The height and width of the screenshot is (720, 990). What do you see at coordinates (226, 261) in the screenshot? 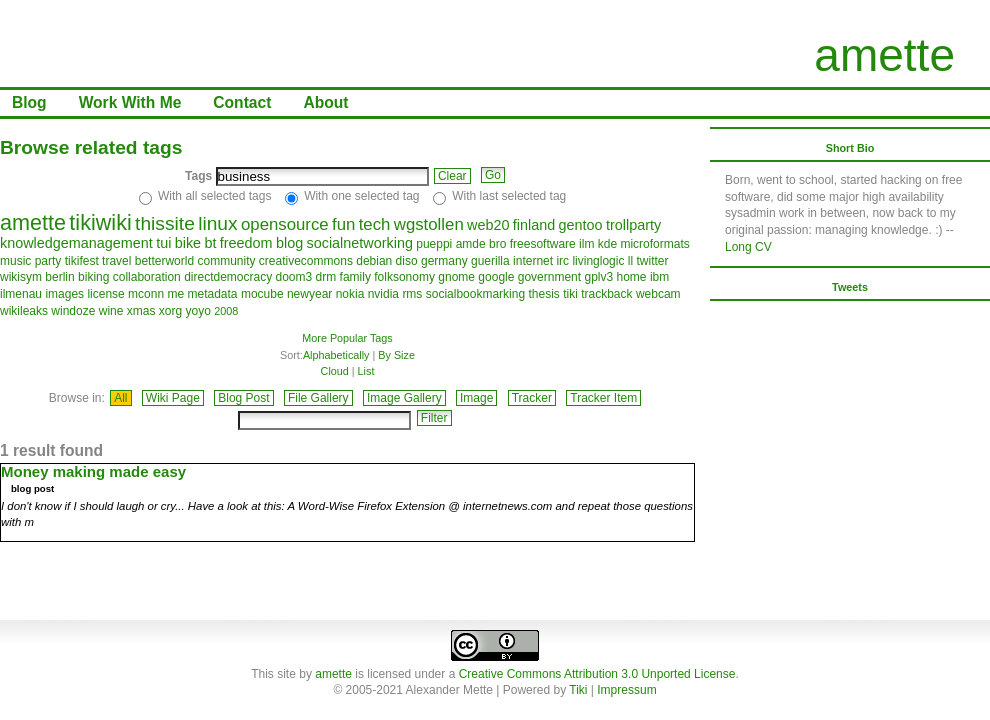
I see `community` at bounding box center [226, 261].